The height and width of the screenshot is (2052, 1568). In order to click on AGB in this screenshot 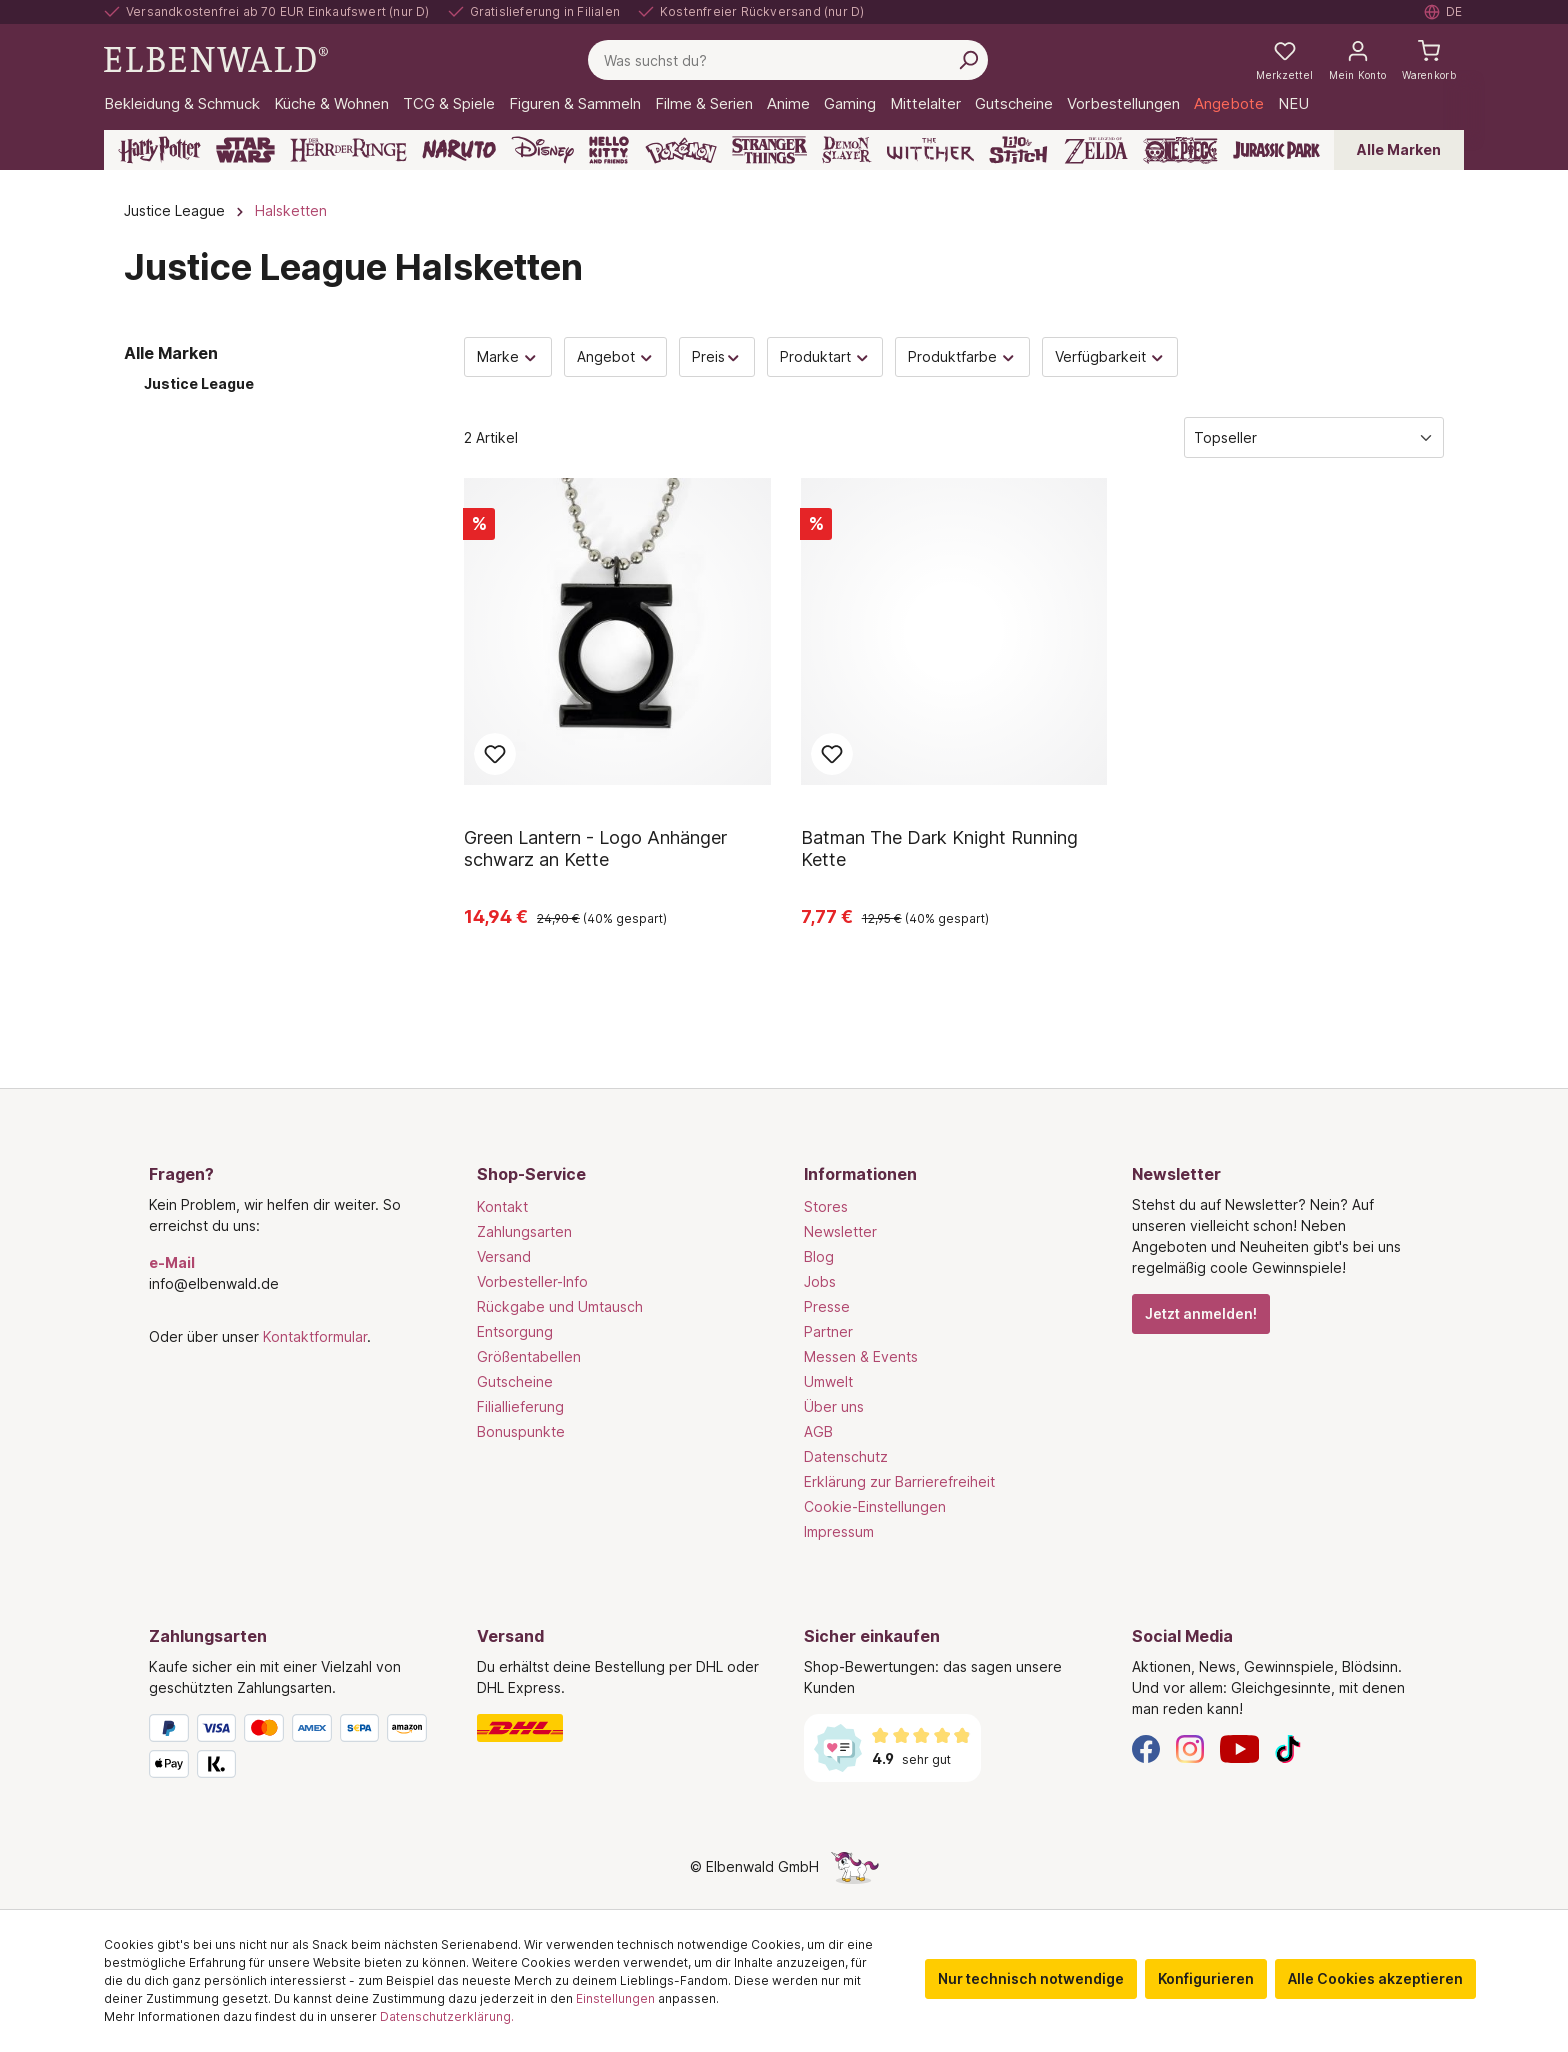, I will do `click(818, 1431)`.